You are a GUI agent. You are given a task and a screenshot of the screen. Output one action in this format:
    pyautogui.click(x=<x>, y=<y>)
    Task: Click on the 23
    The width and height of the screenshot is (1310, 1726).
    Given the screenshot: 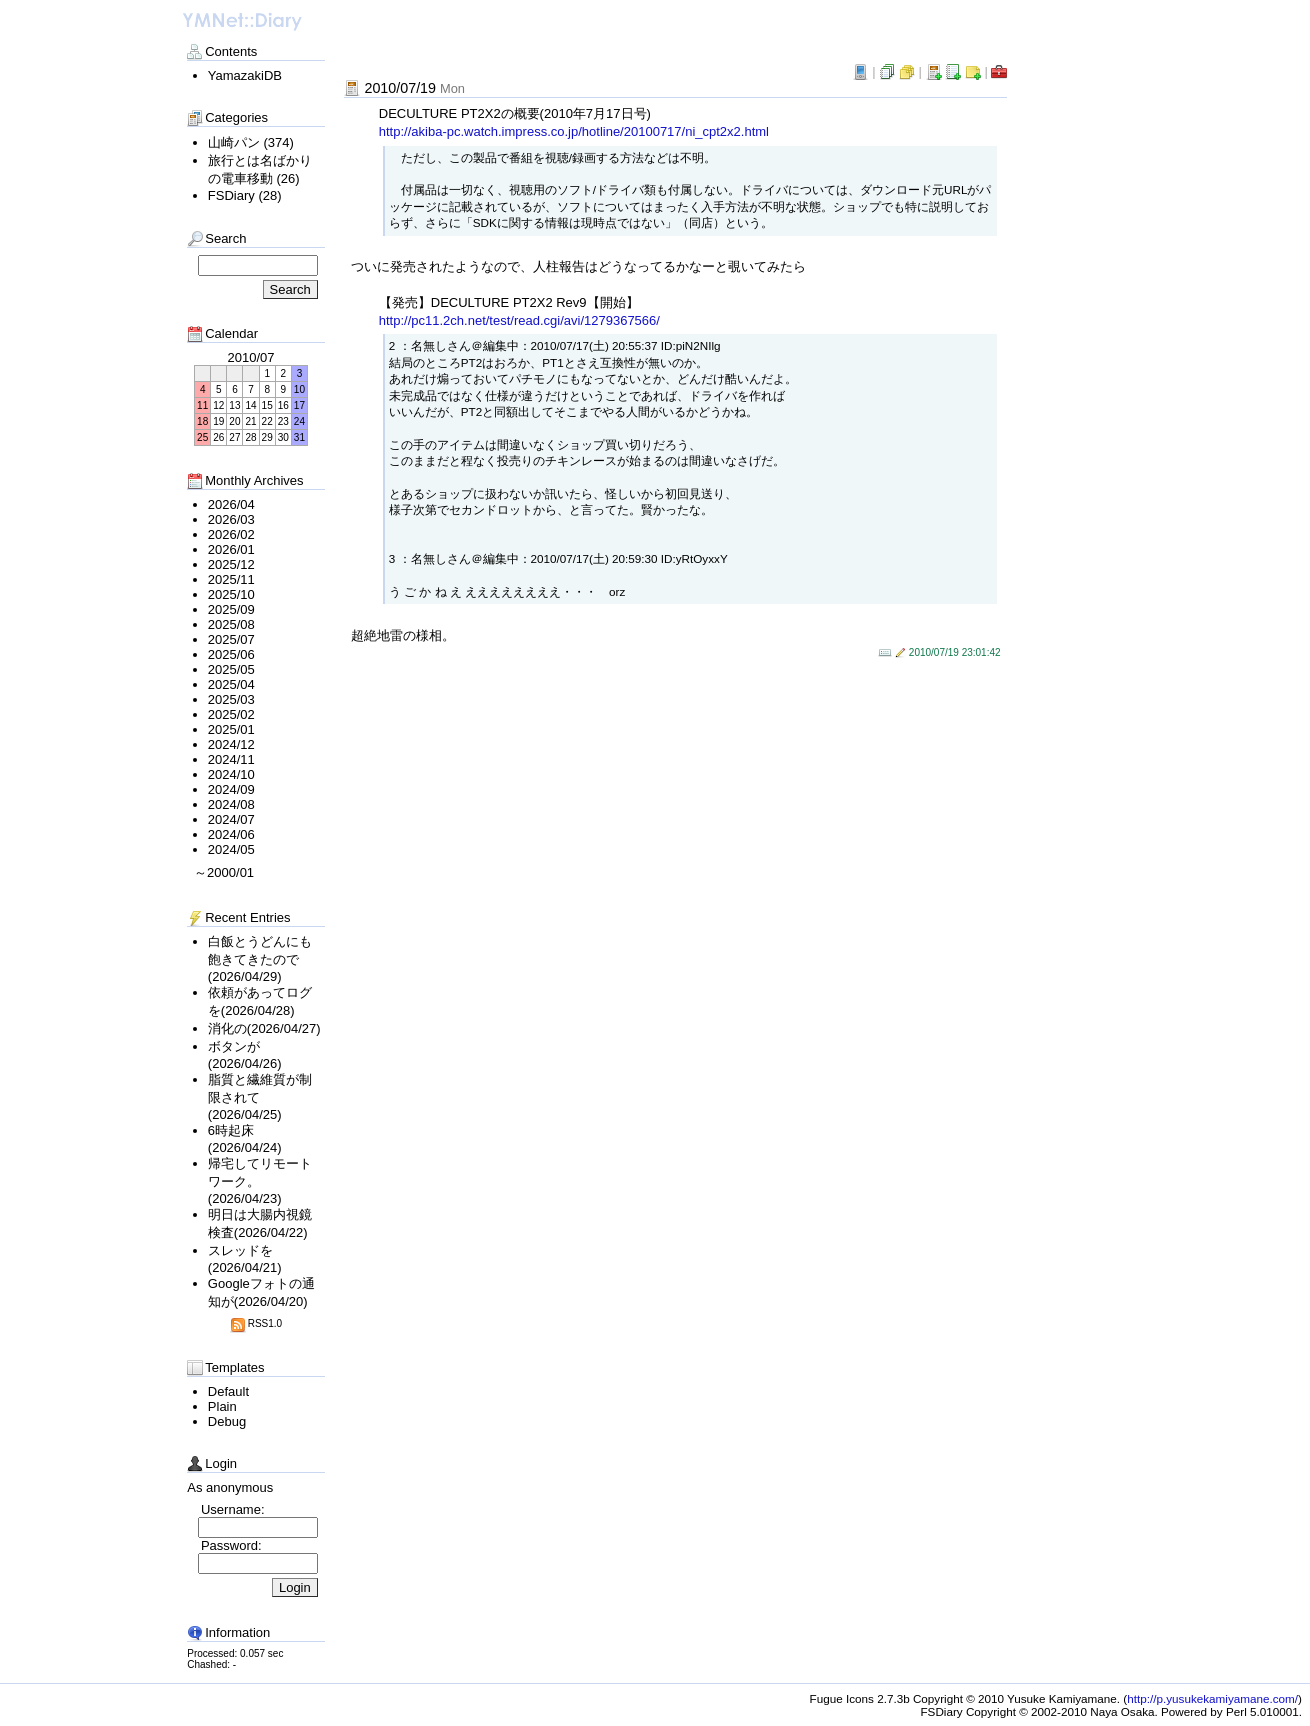 What is the action you would take?
    pyautogui.click(x=283, y=421)
    